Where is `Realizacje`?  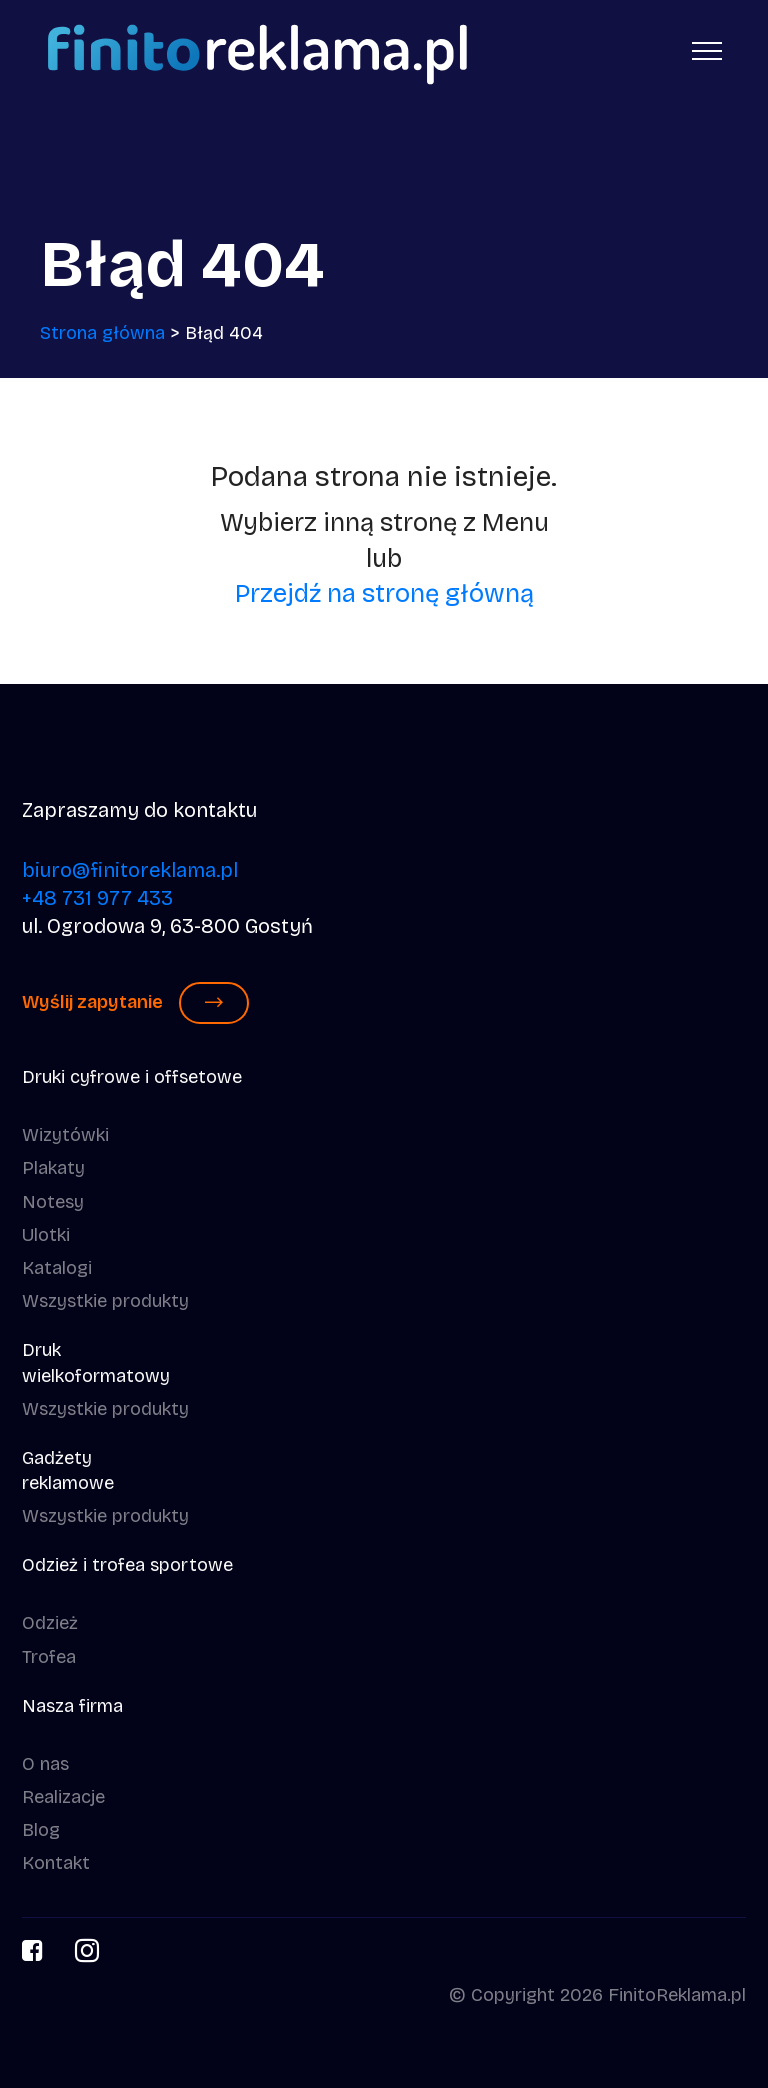 Realizacje is located at coordinates (63, 1797).